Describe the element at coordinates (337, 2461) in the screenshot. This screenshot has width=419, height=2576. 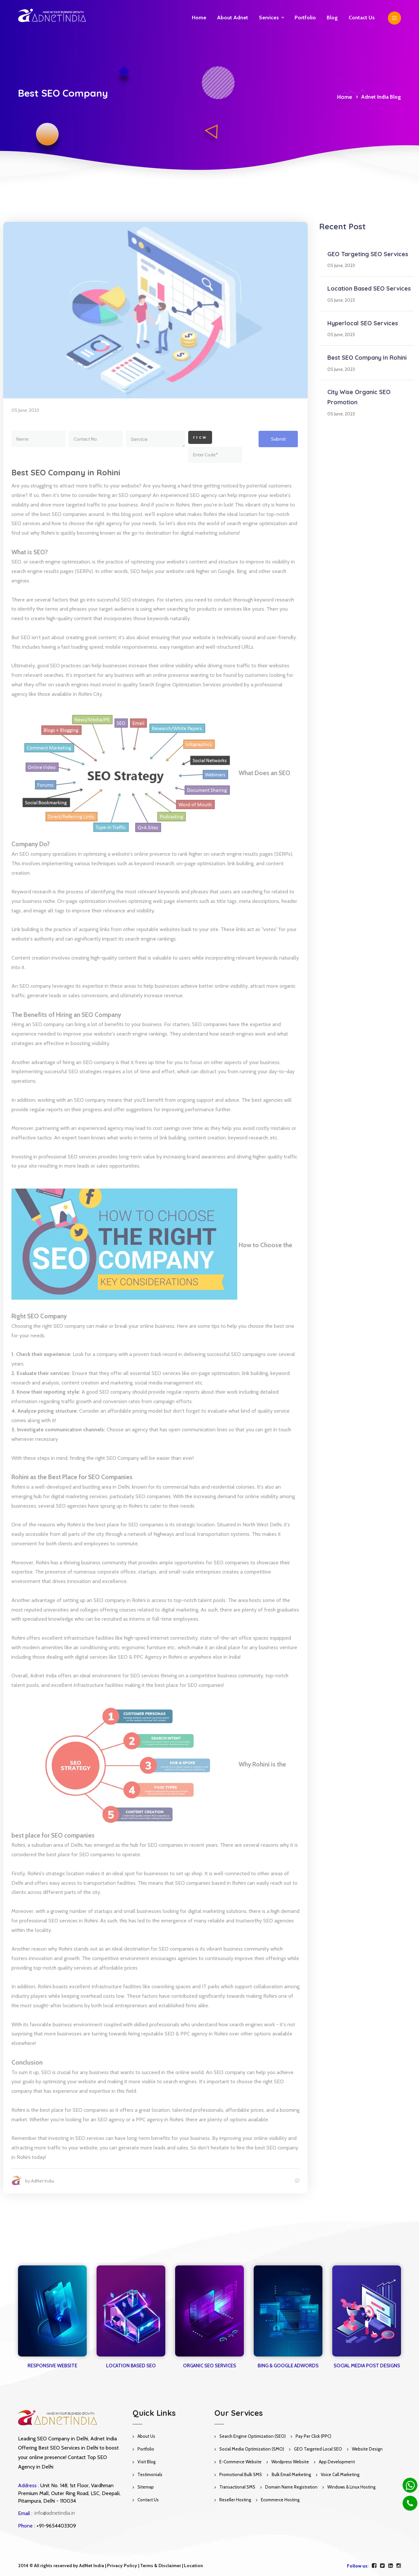
I see `App Development` at that location.